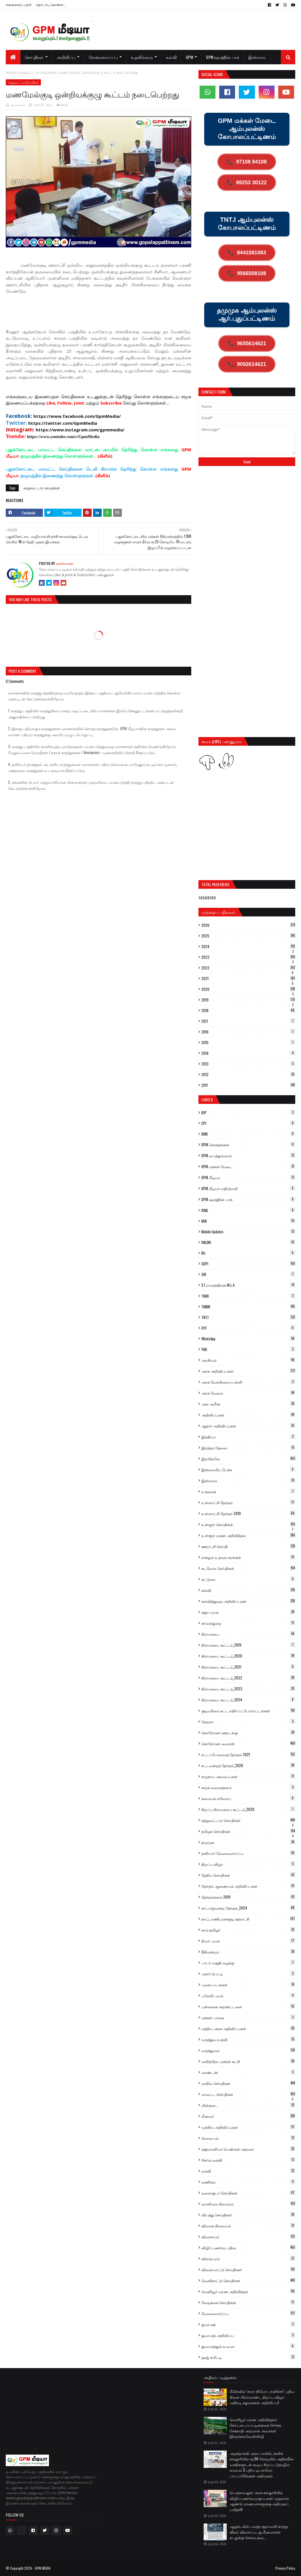 Image resolution: width=301 pixels, height=2576 pixels. I want to click on 2019, so click(248, 1000).